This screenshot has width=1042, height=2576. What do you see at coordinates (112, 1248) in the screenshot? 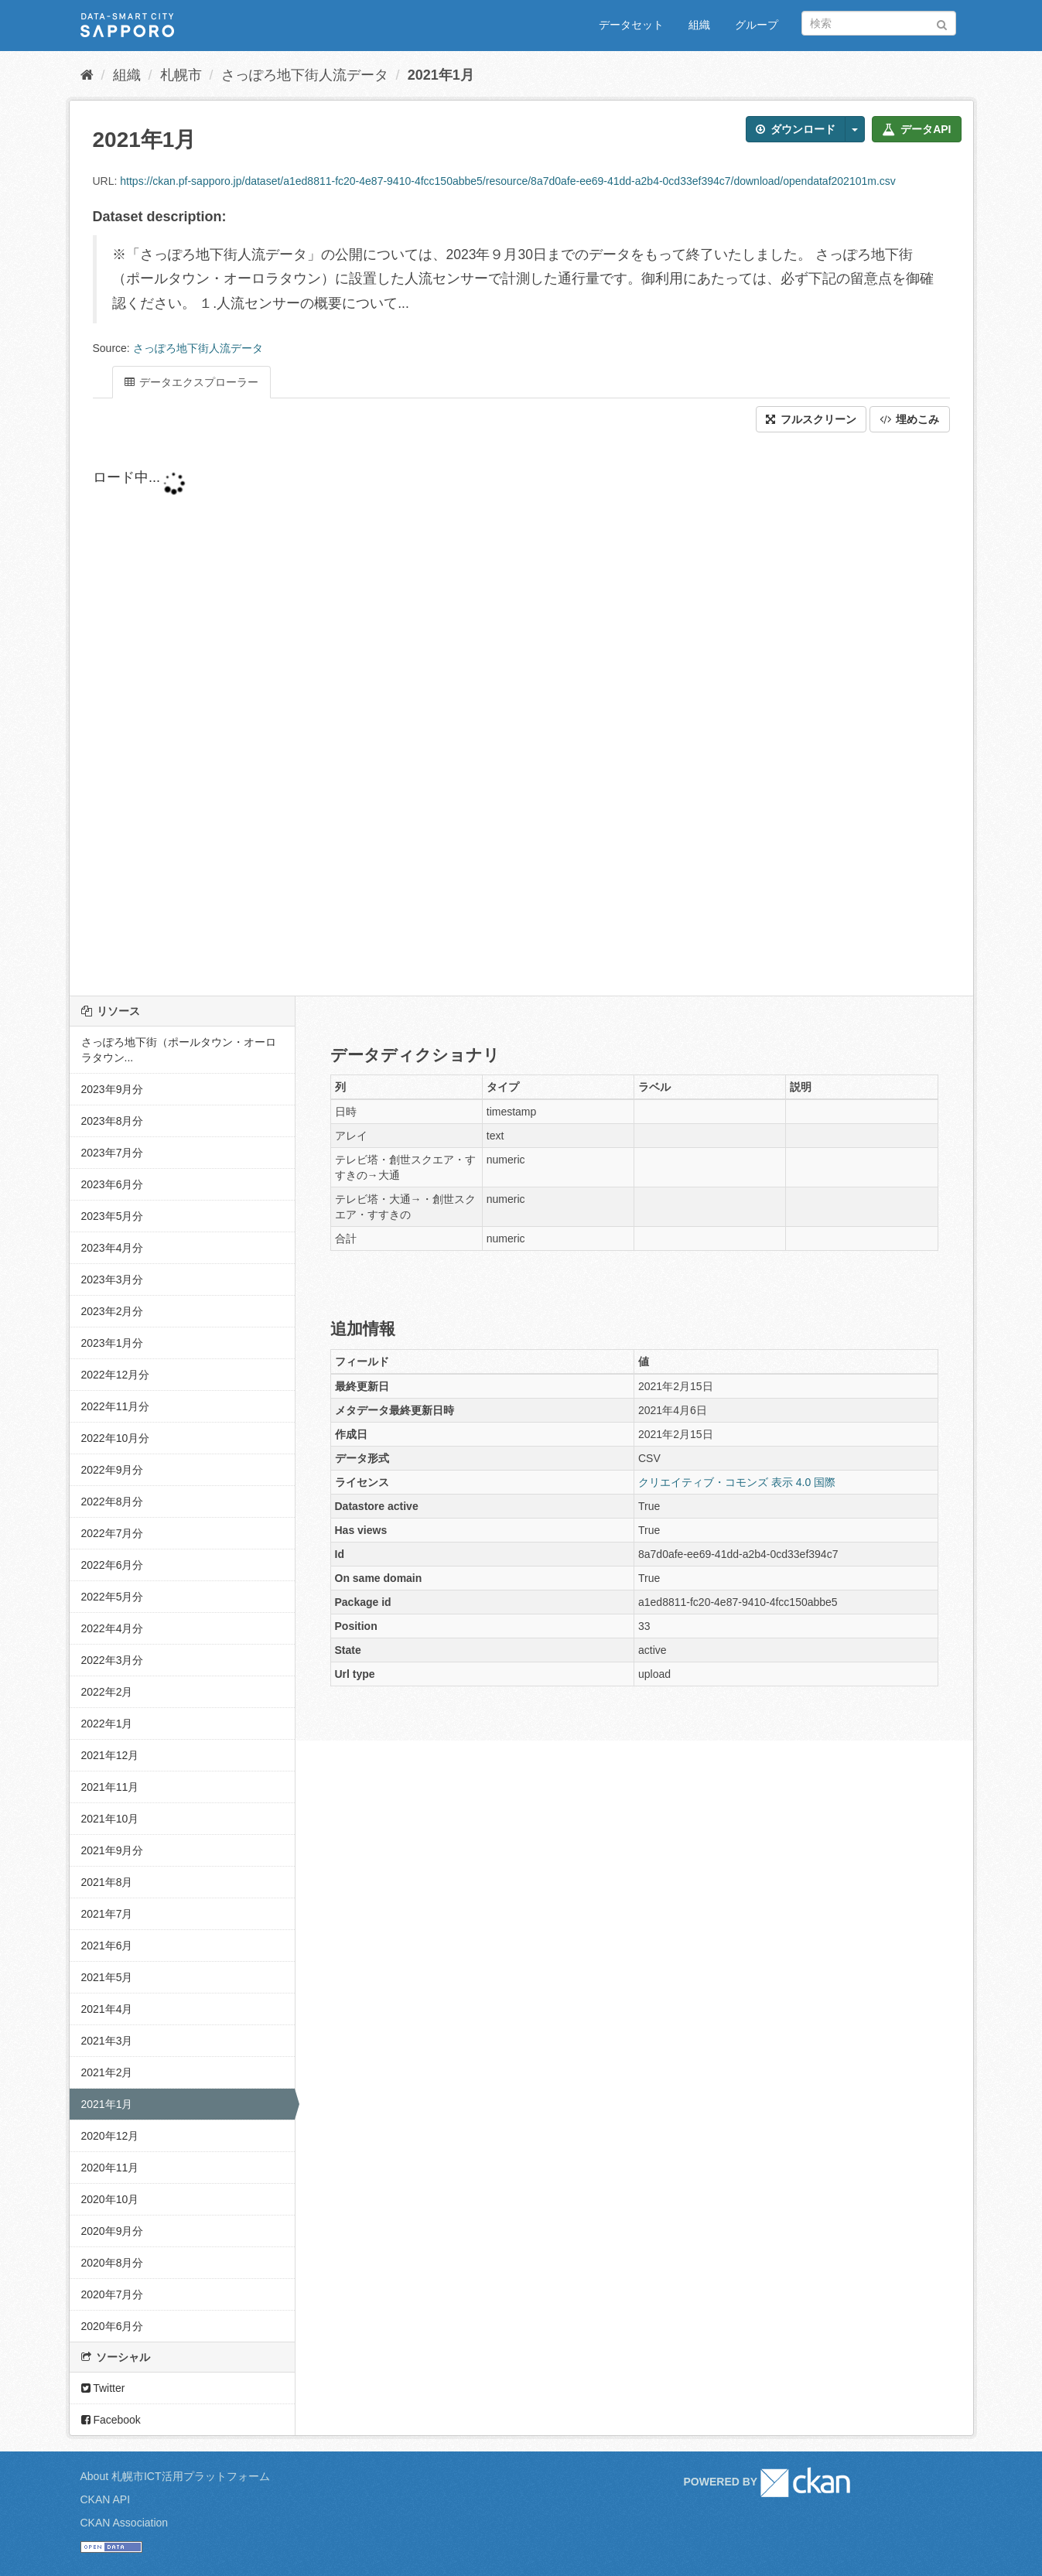
I see `2023年4月分` at bounding box center [112, 1248].